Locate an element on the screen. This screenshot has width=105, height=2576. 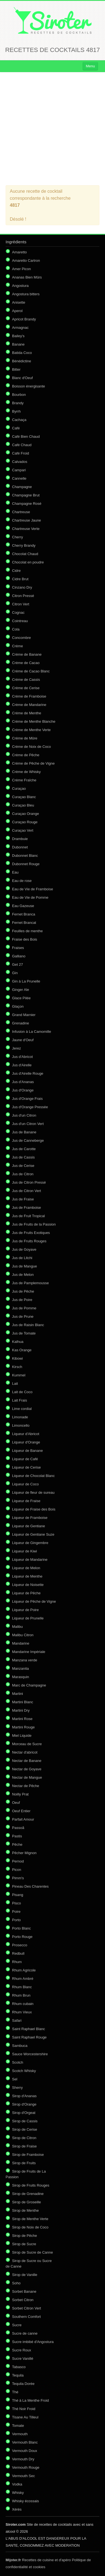
Grand Marnier is located at coordinates (24, 1015).